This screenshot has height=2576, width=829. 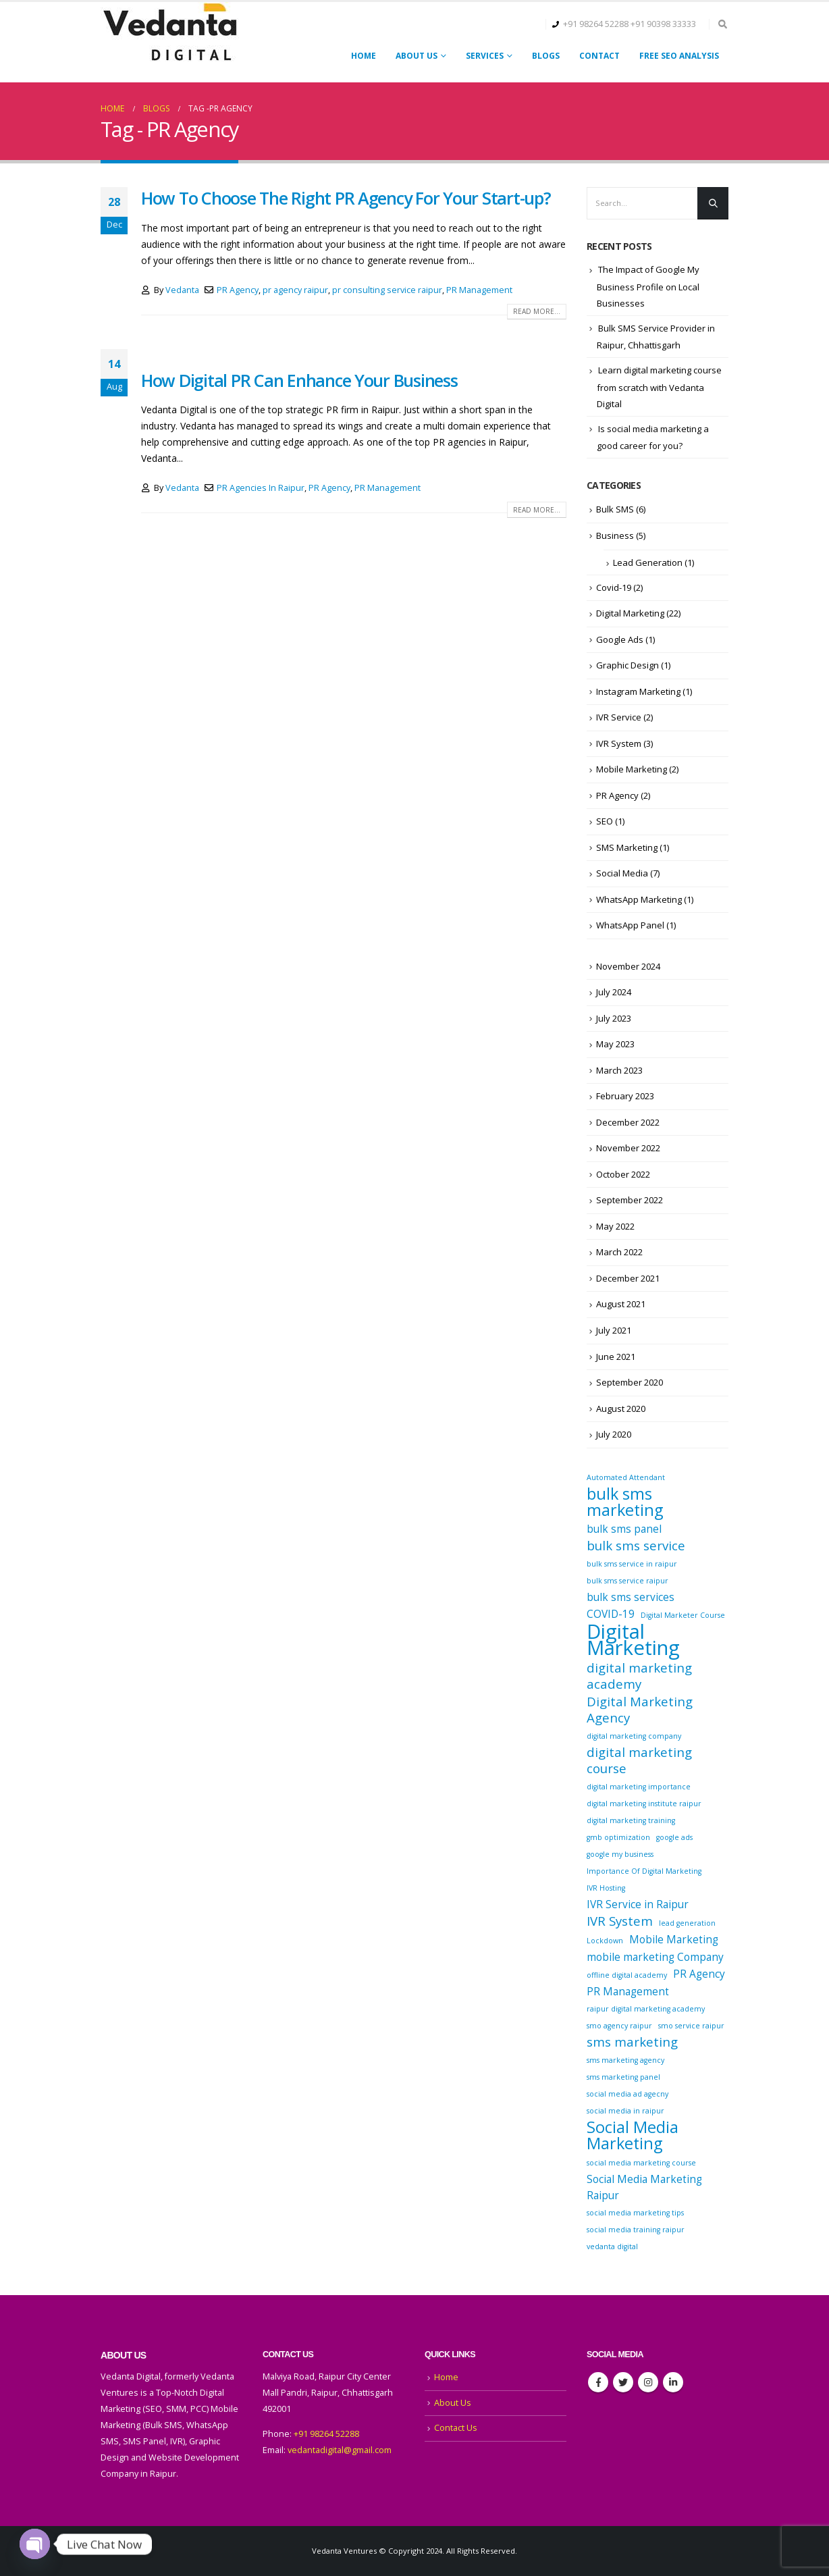 What do you see at coordinates (619, 639) in the screenshot?
I see `Google Ads` at bounding box center [619, 639].